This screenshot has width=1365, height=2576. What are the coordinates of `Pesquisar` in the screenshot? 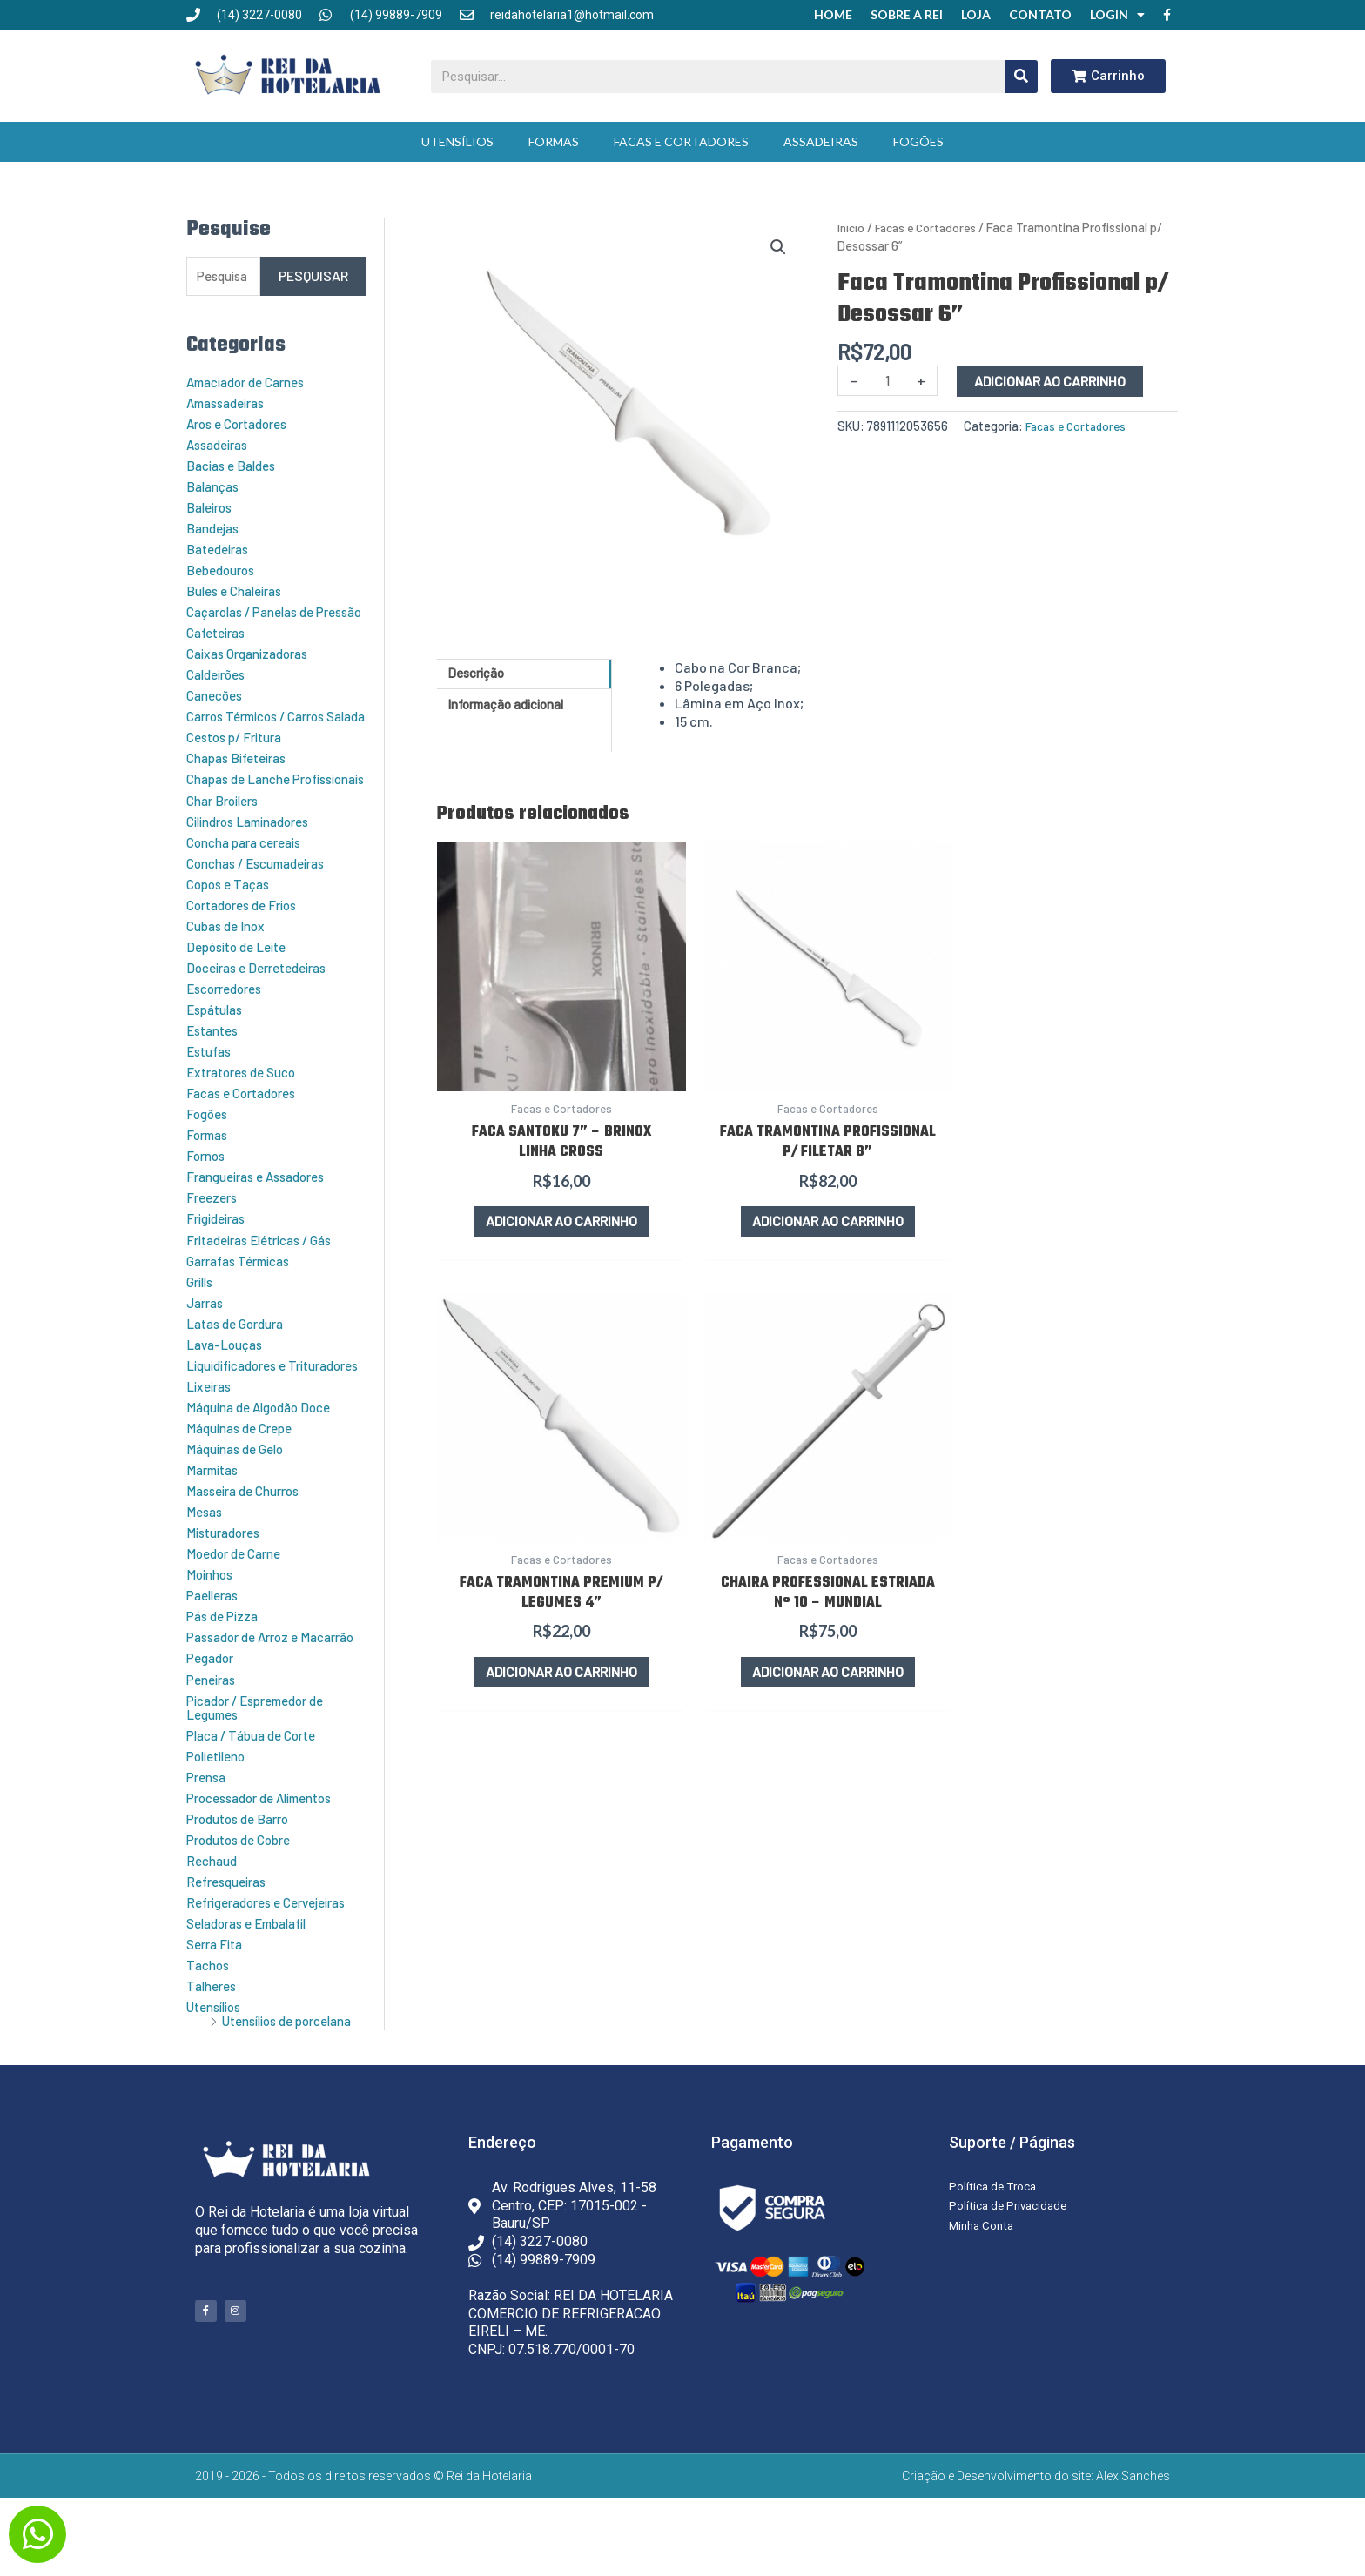 It's located at (313, 273).